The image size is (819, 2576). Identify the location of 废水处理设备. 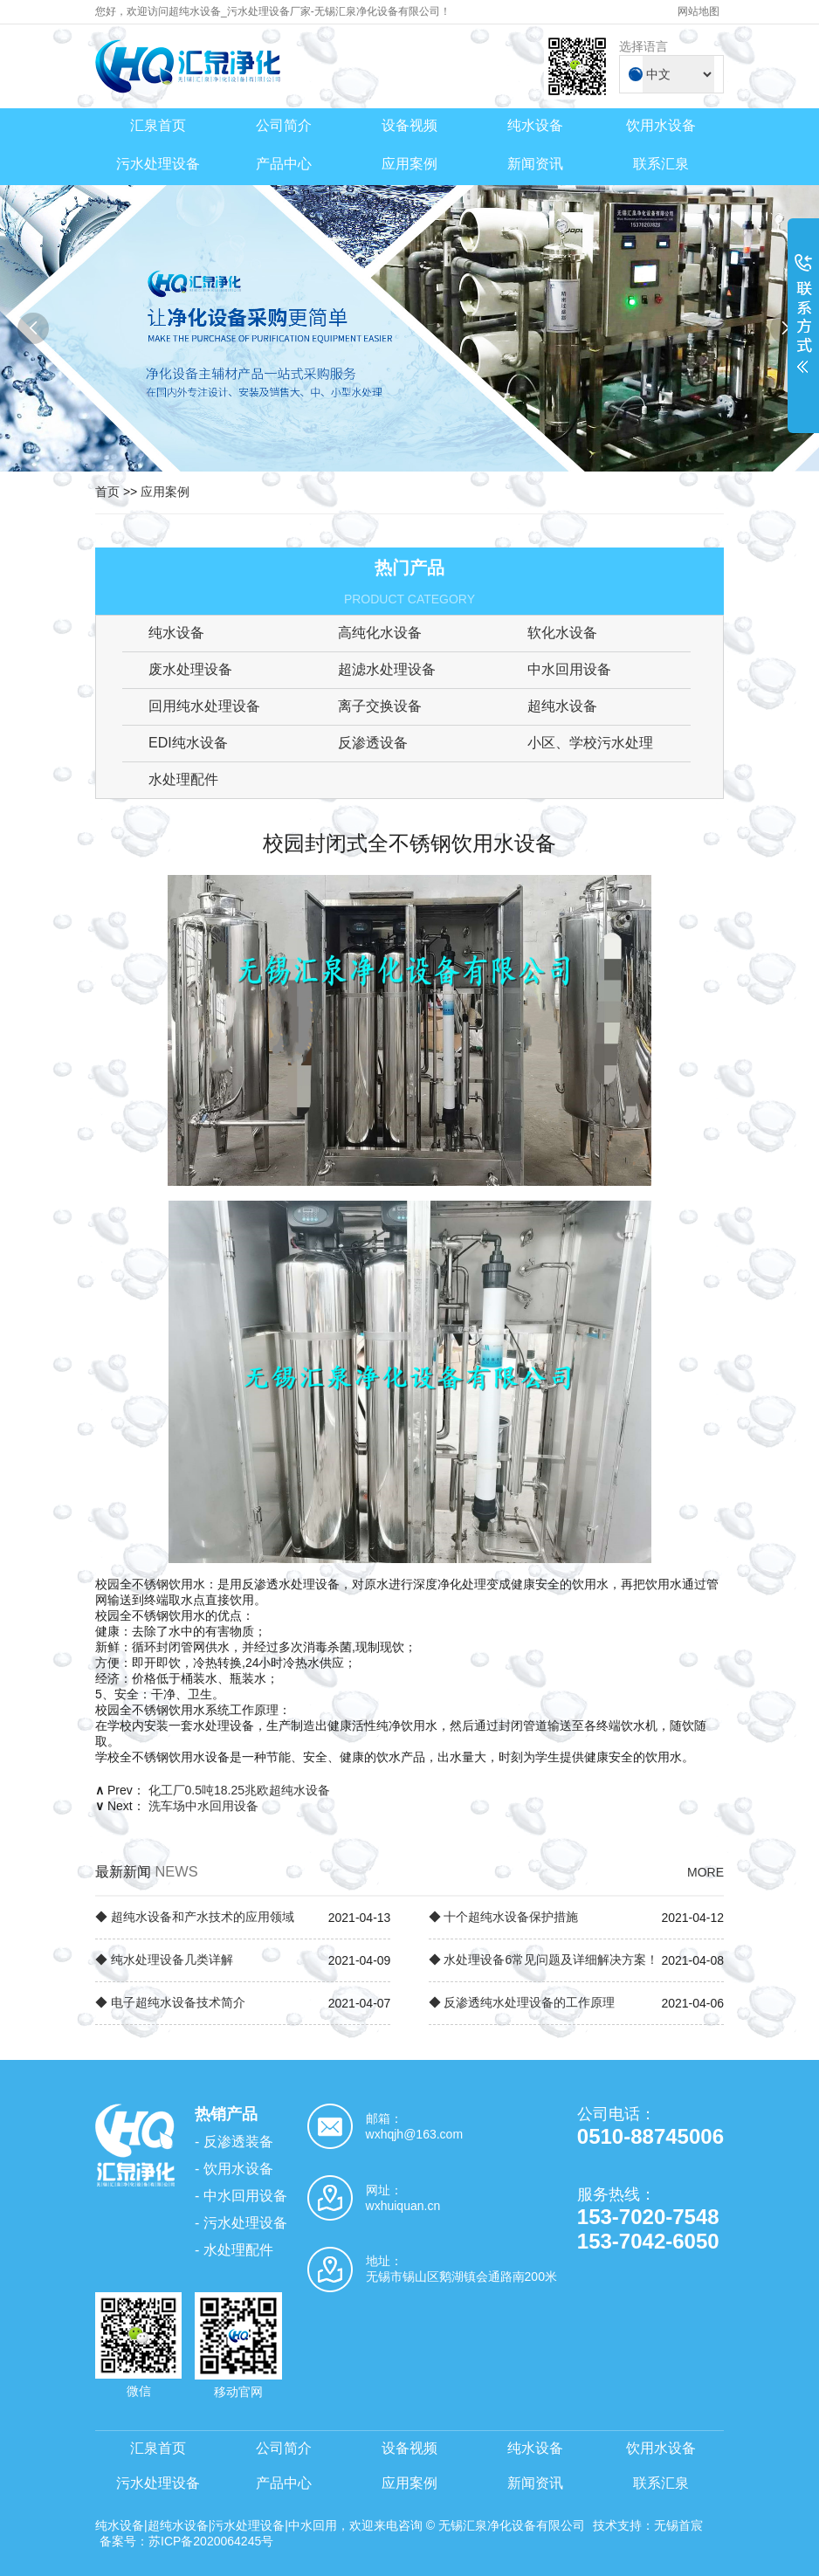
(190, 669).